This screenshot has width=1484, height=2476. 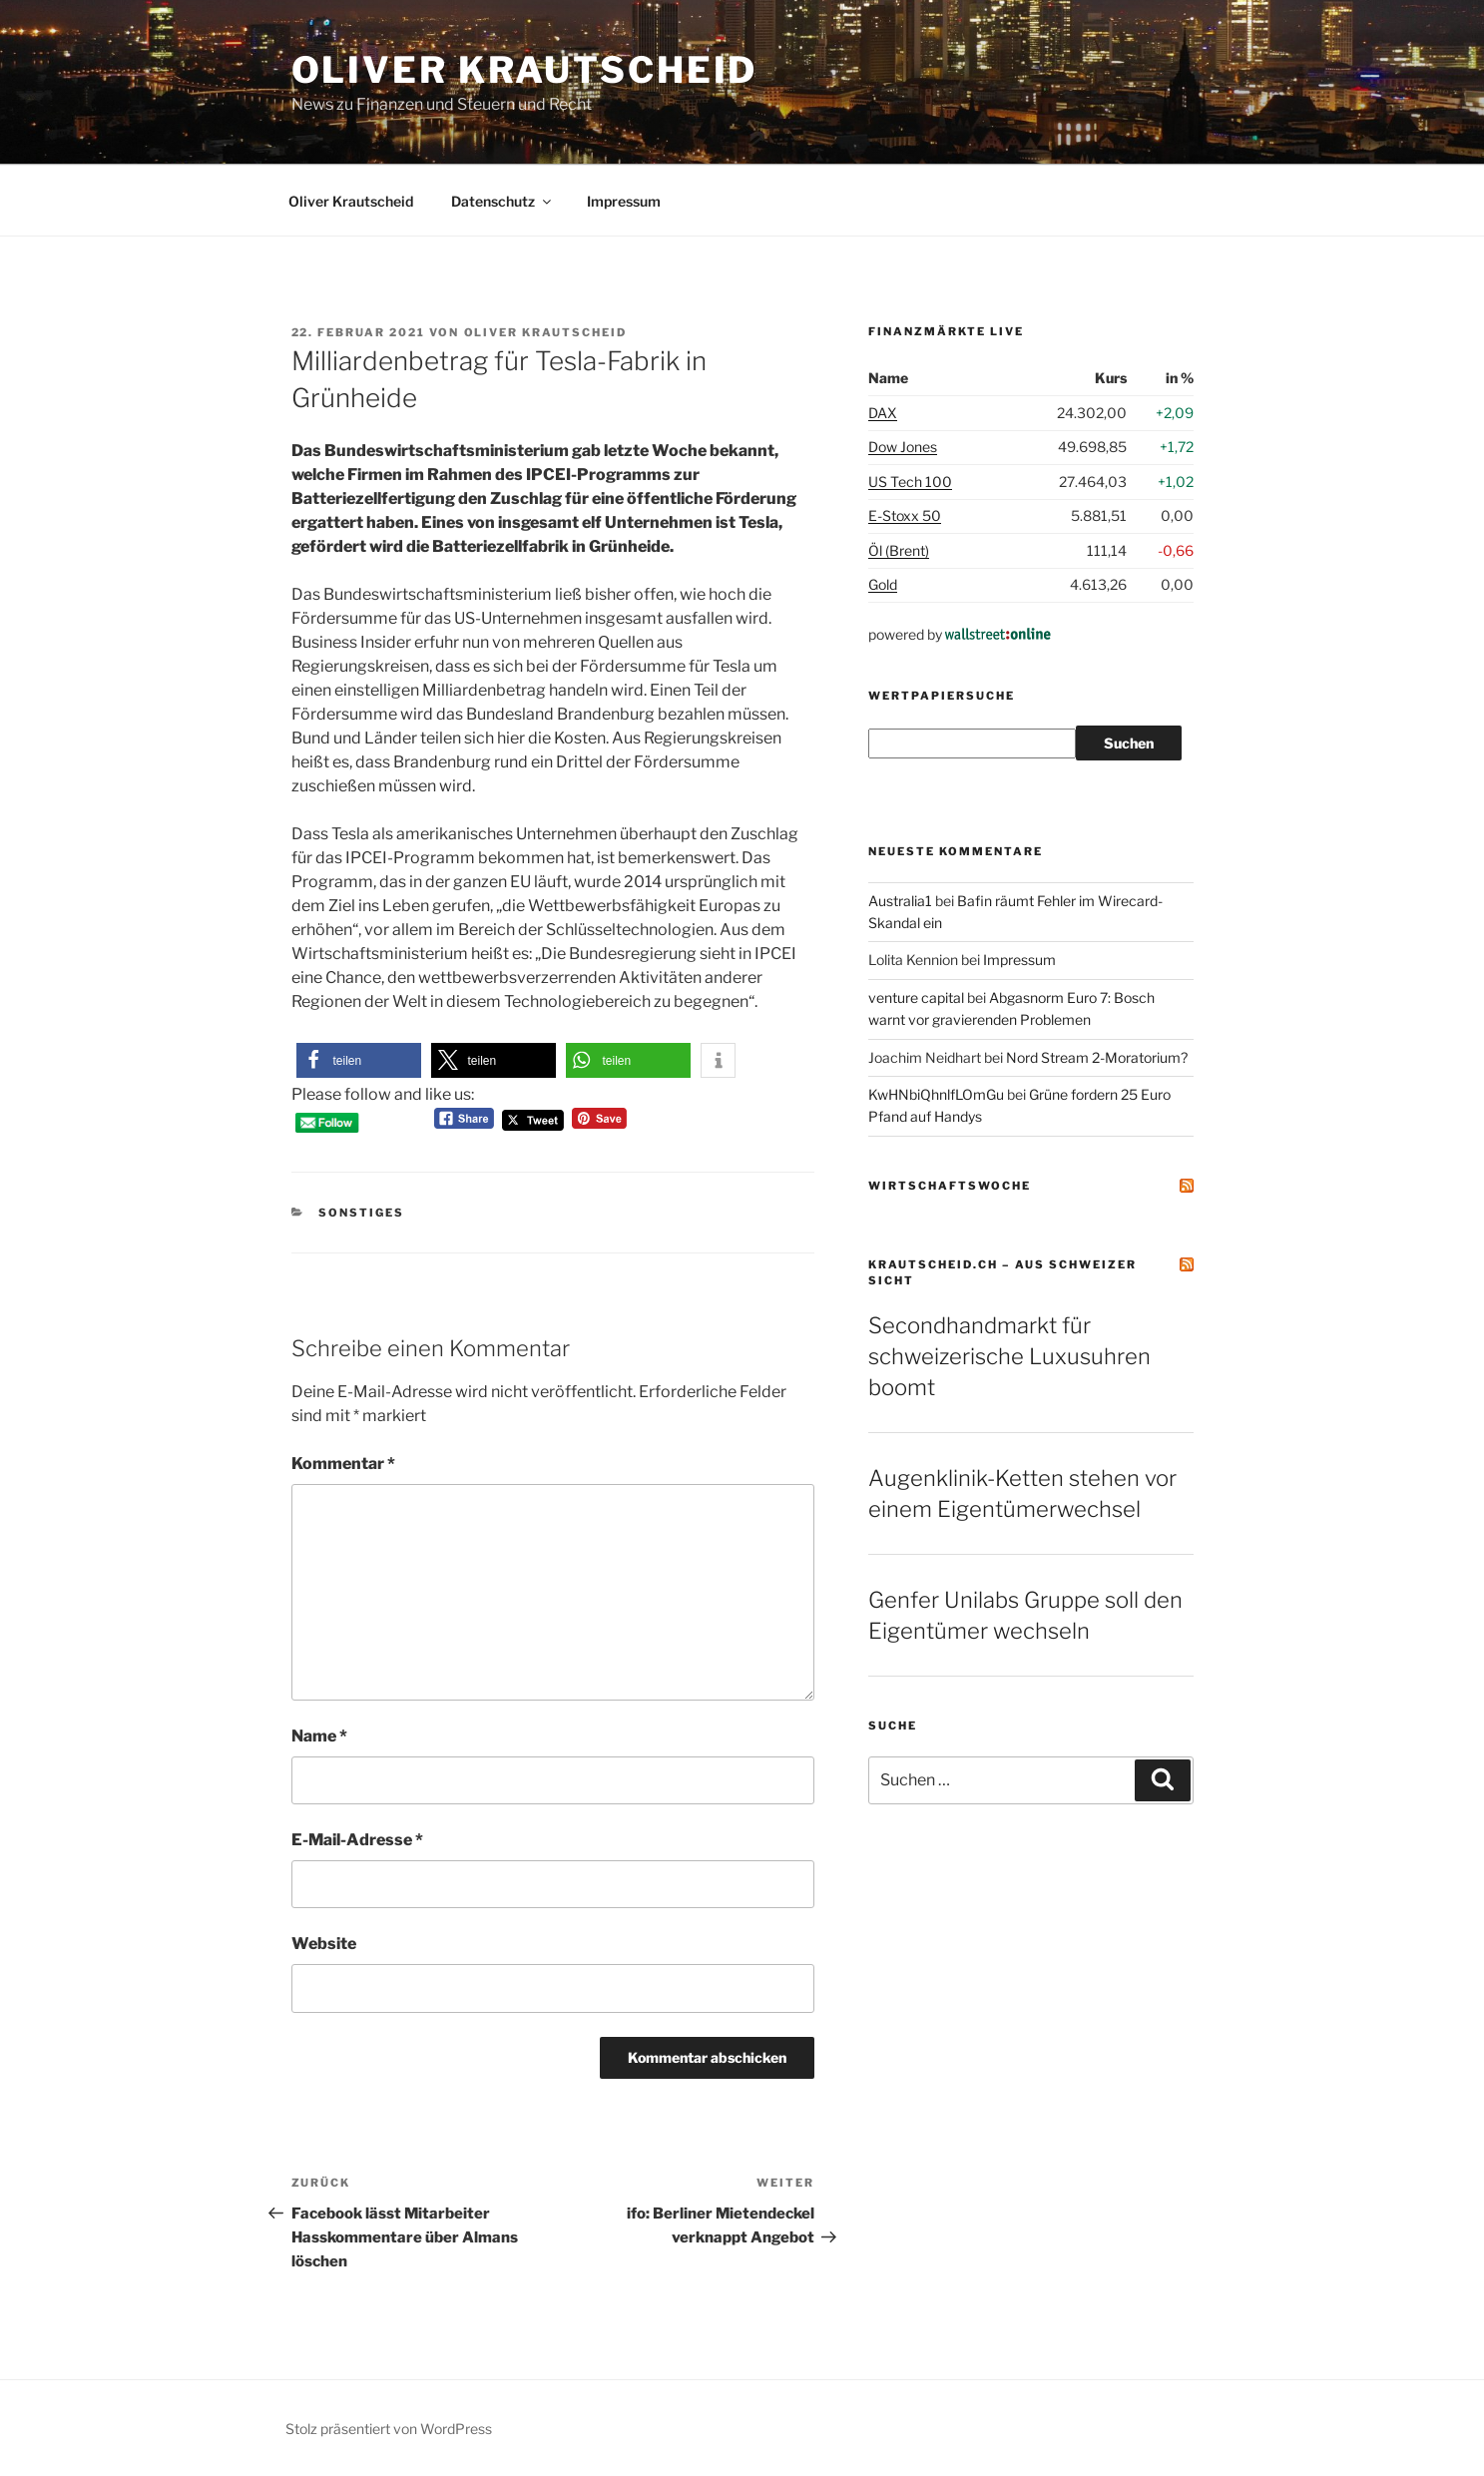 What do you see at coordinates (900, 900) in the screenshot?
I see `Australia1` at bounding box center [900, 900].